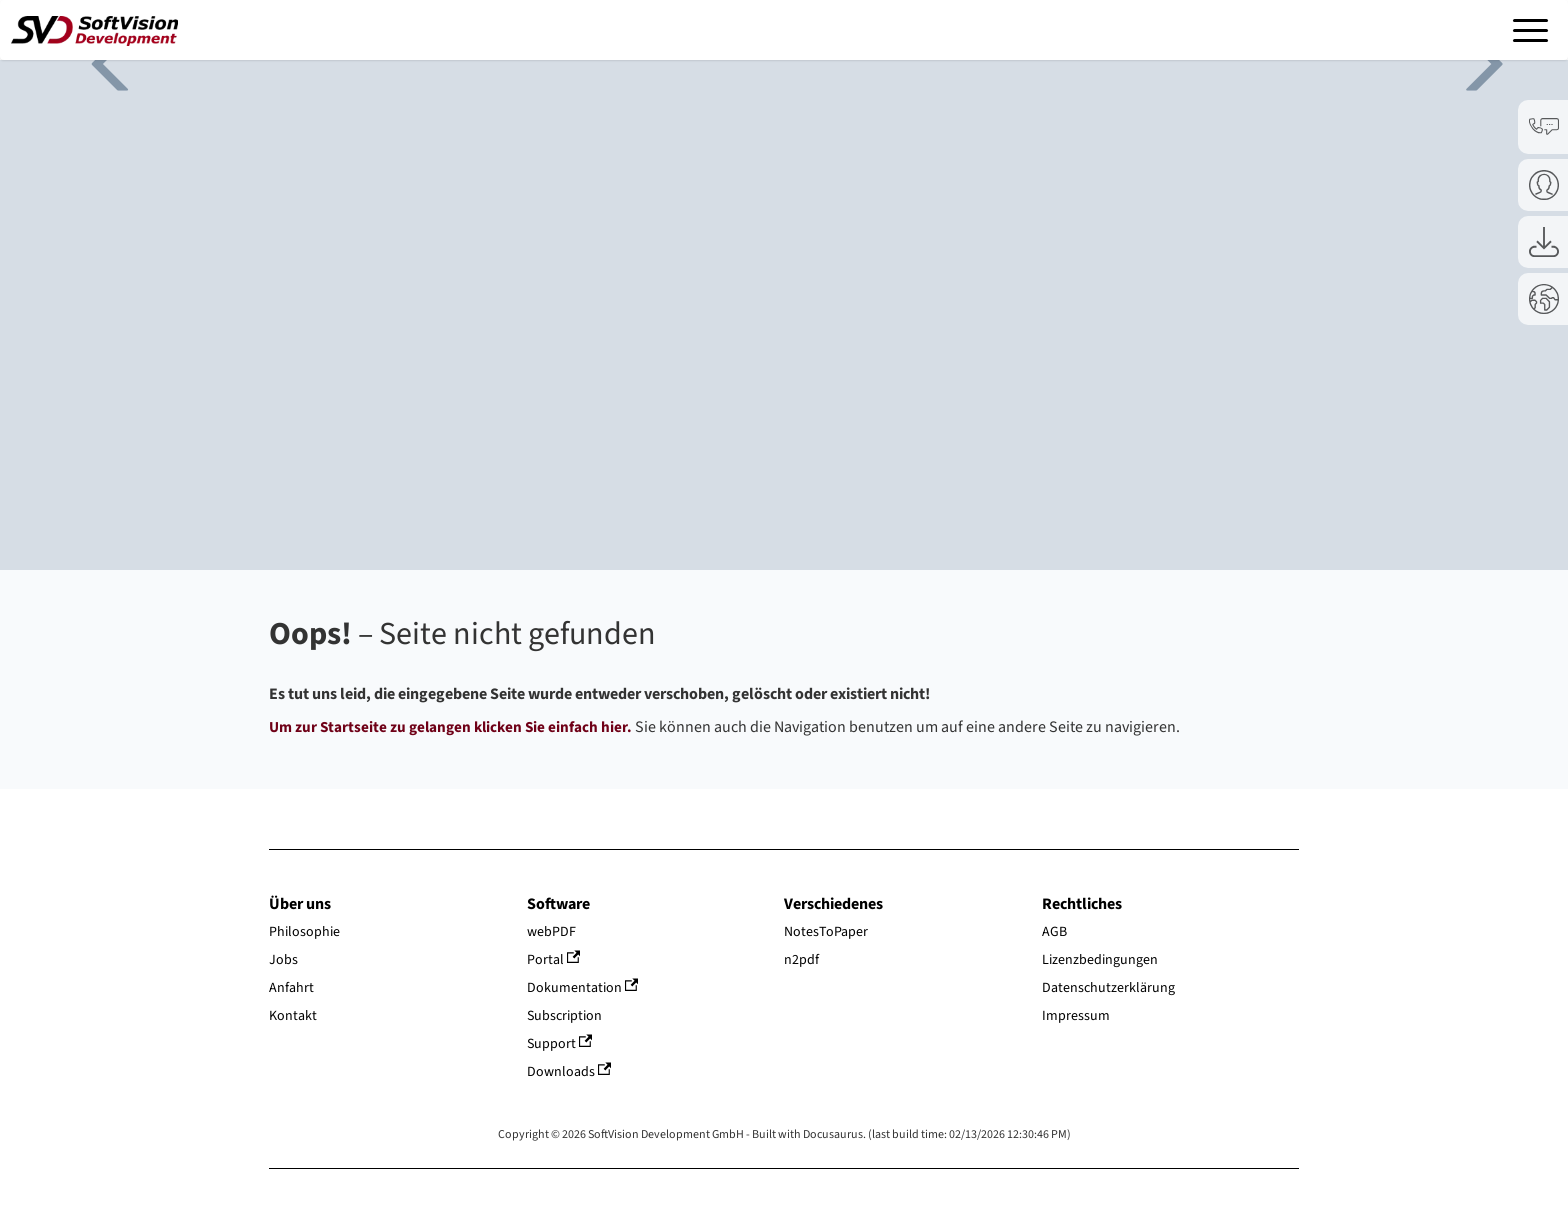 This screenshot has width=1568, height=1209. Describe the element at coordinates (293, 1016) in the screenshot. I see `Kontakt` at that location.